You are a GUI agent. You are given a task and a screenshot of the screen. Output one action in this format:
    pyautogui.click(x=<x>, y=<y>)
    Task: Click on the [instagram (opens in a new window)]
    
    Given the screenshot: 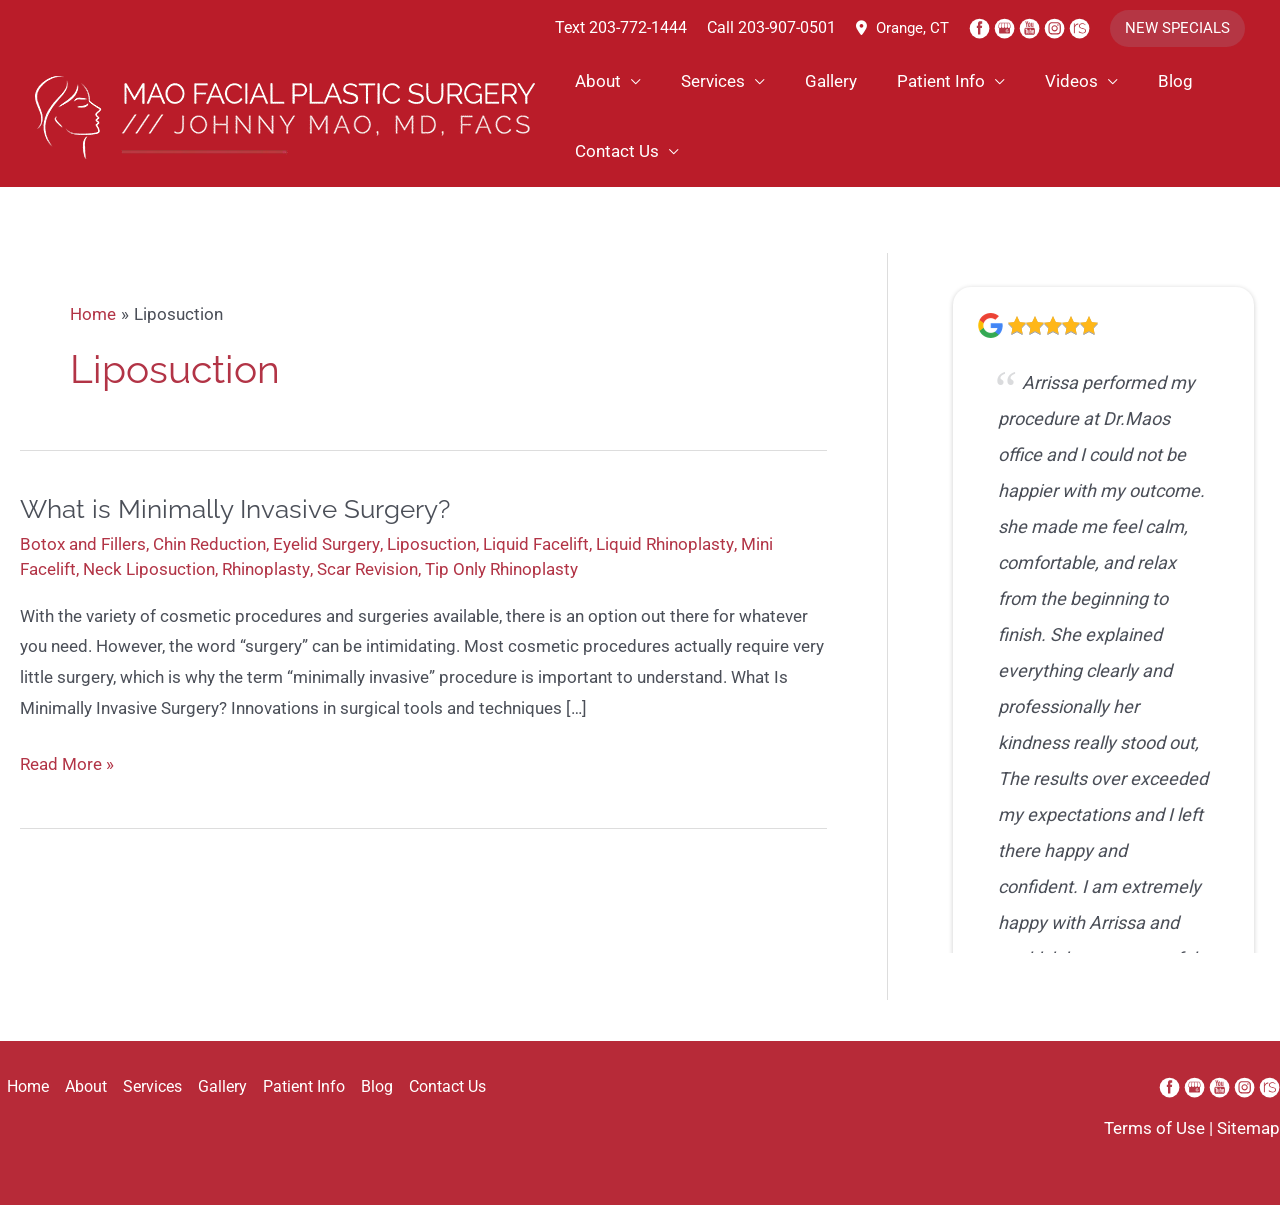 What is the action you would take?
    pyautogui.click(x=1056, y=28)
    